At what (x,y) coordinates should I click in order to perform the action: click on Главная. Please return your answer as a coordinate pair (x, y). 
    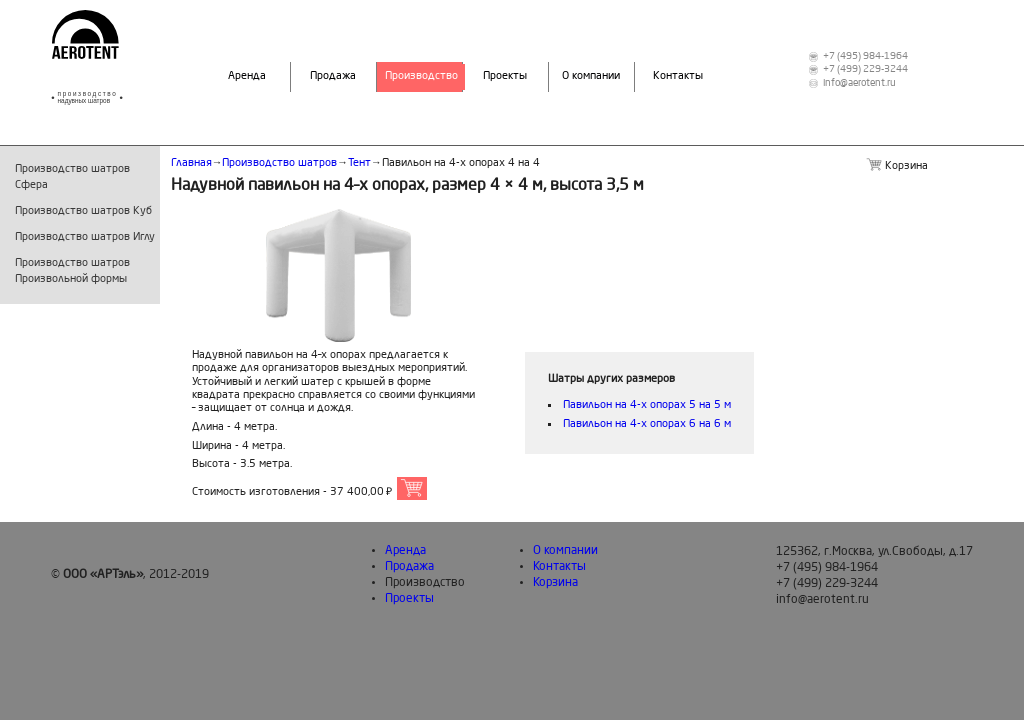
    Looking at the image, I should click on (191, 163).